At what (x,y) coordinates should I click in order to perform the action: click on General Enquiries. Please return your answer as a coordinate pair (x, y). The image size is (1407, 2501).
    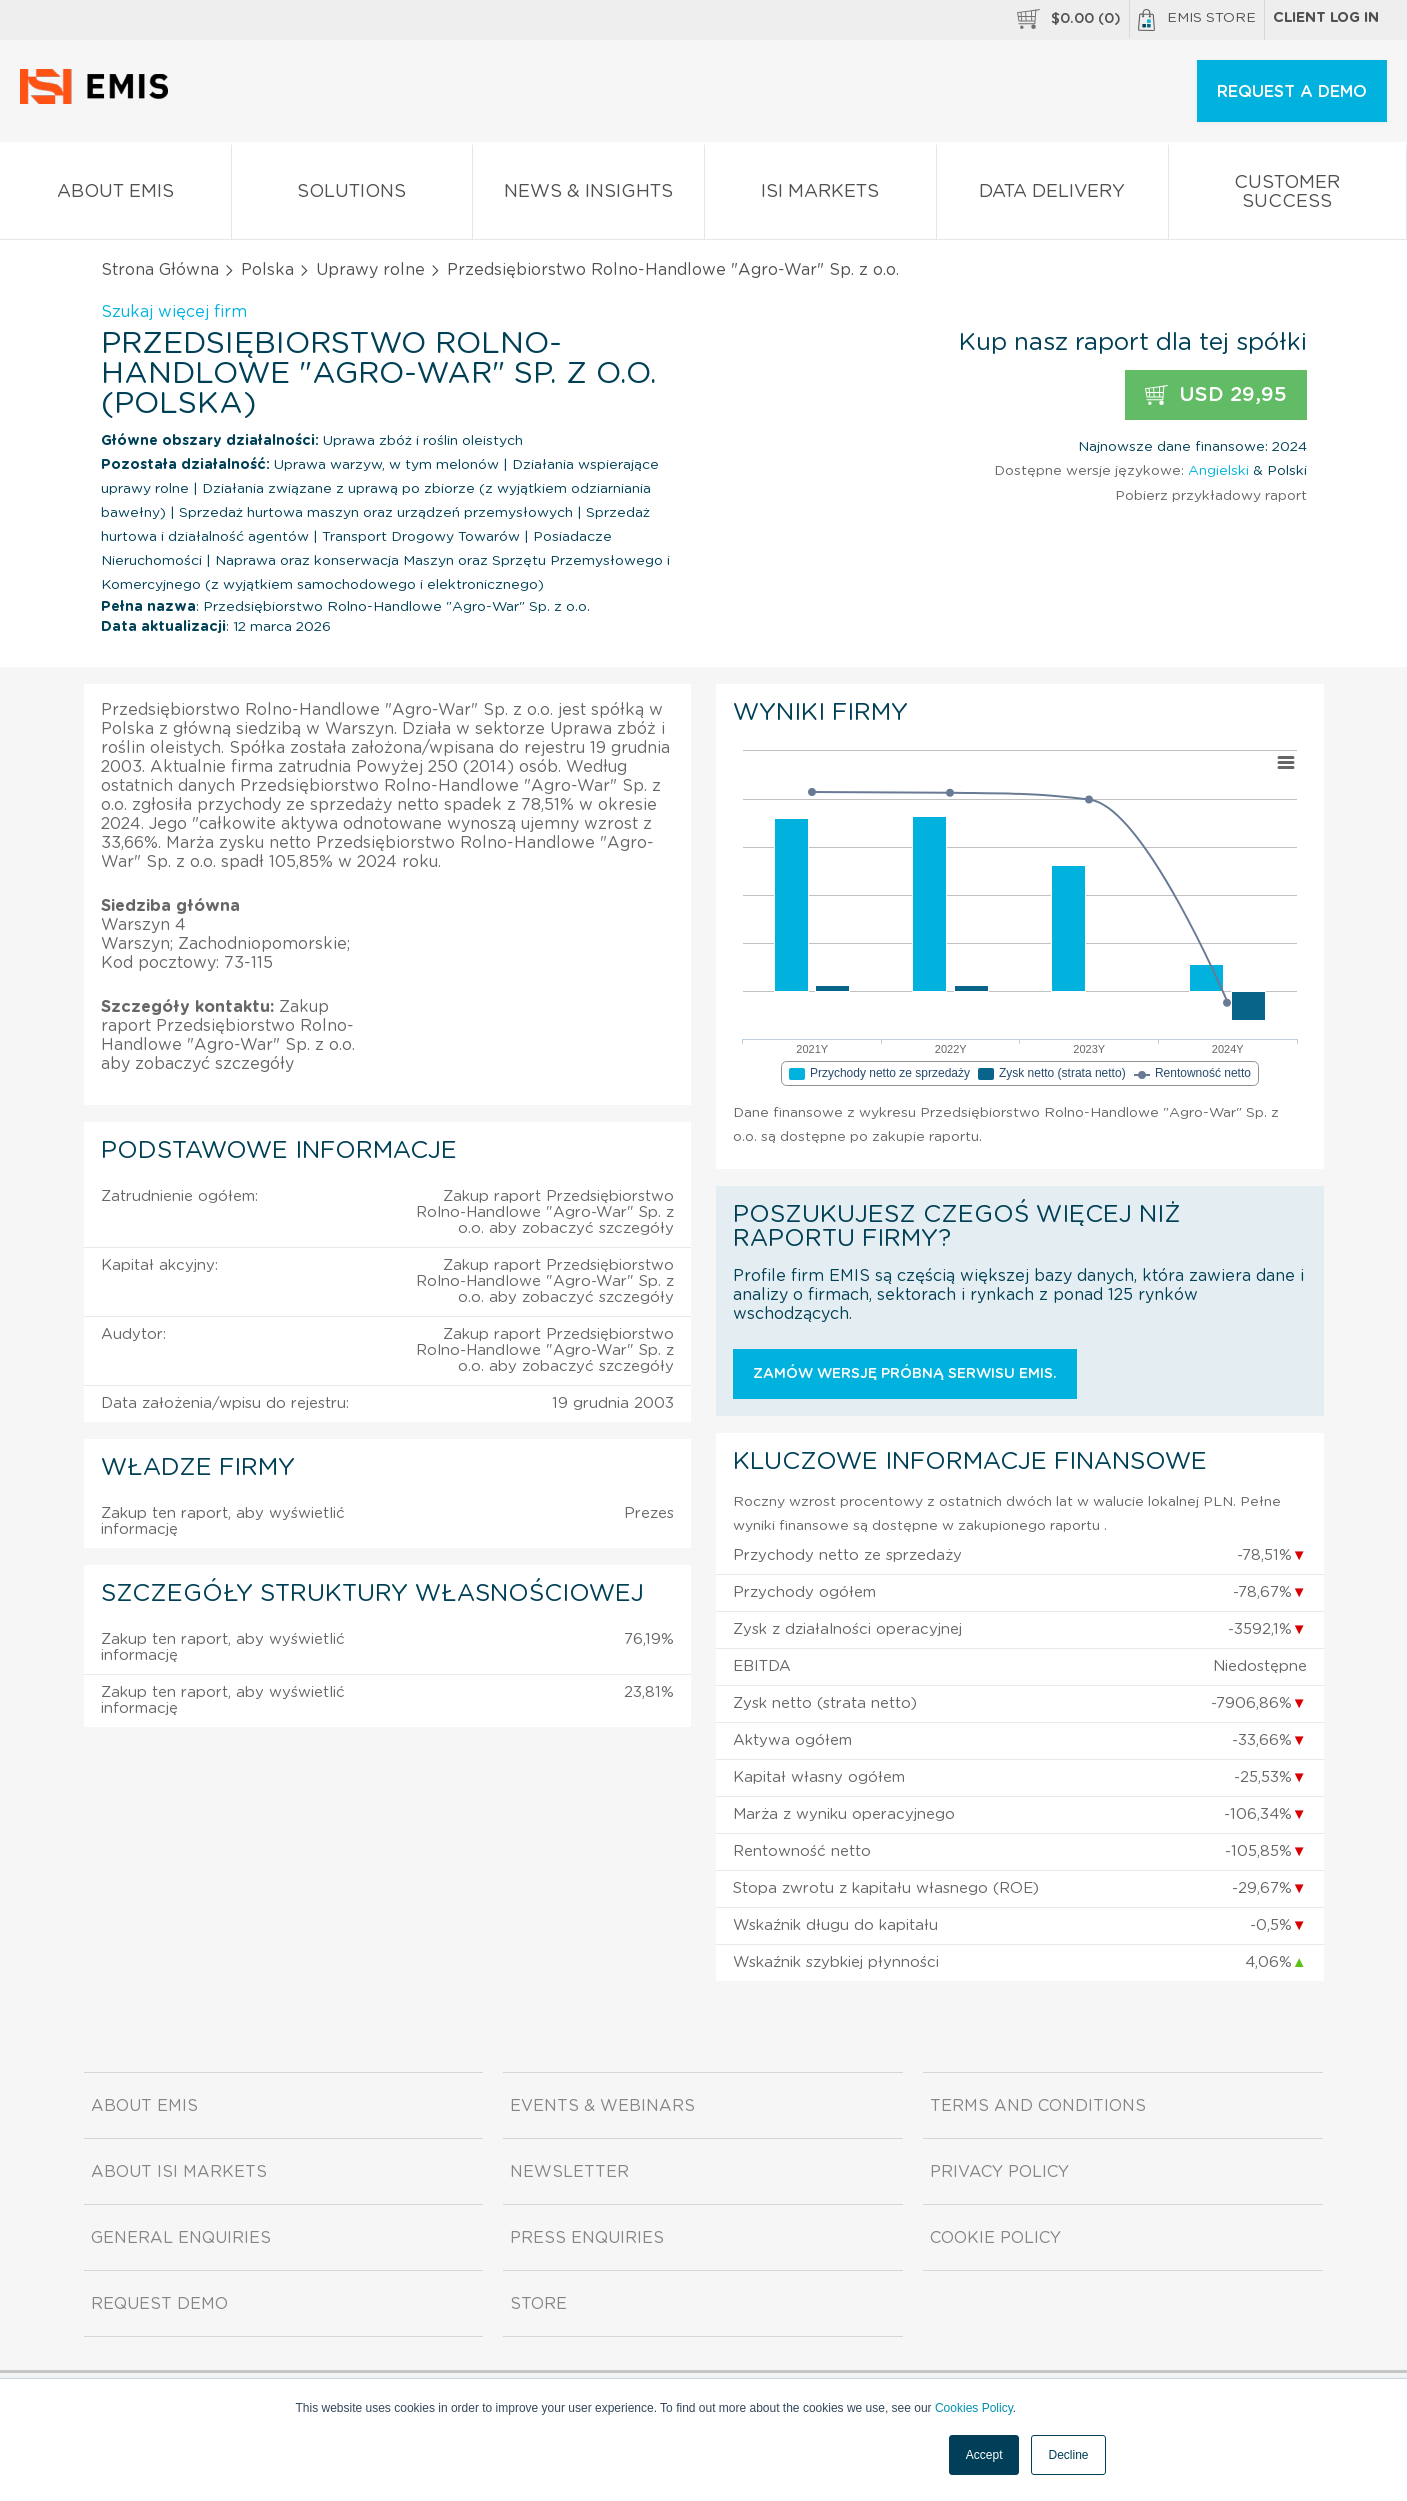
    Looking at the image, I should click on (181, 2238).